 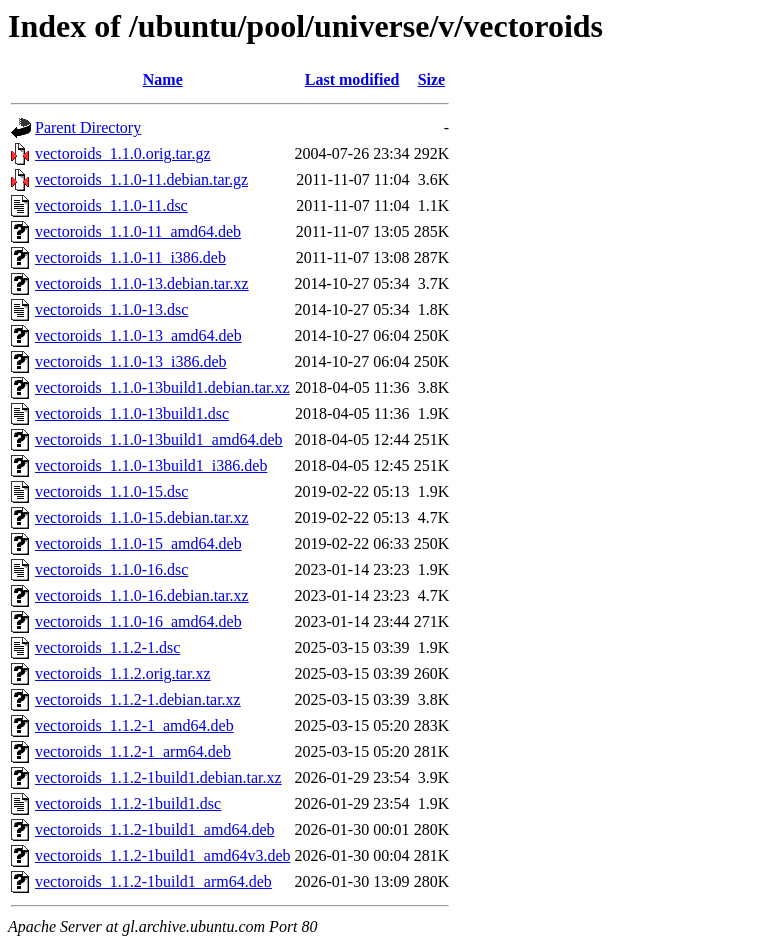 I want to click on vectoroids_1.1.2-1.debian.tar.xz, so click(x=138, y=699).